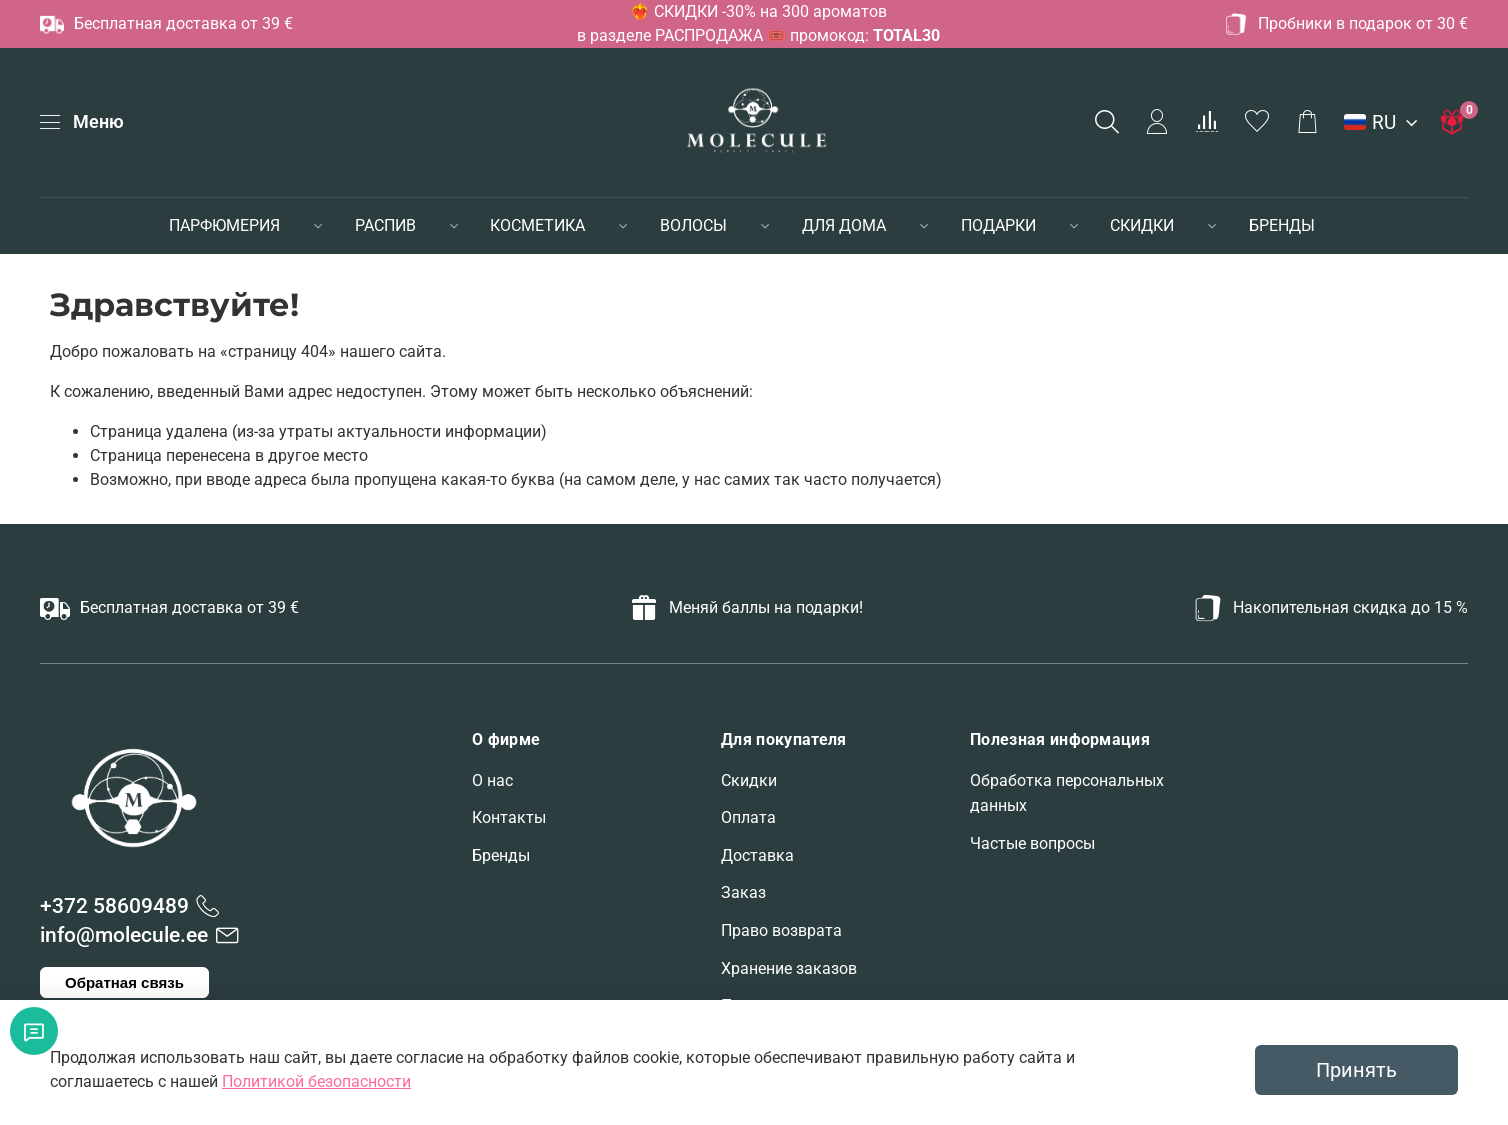 The image size is (1508, 1125). I want to click on БРЕНДЫ, so click(1282, 225).